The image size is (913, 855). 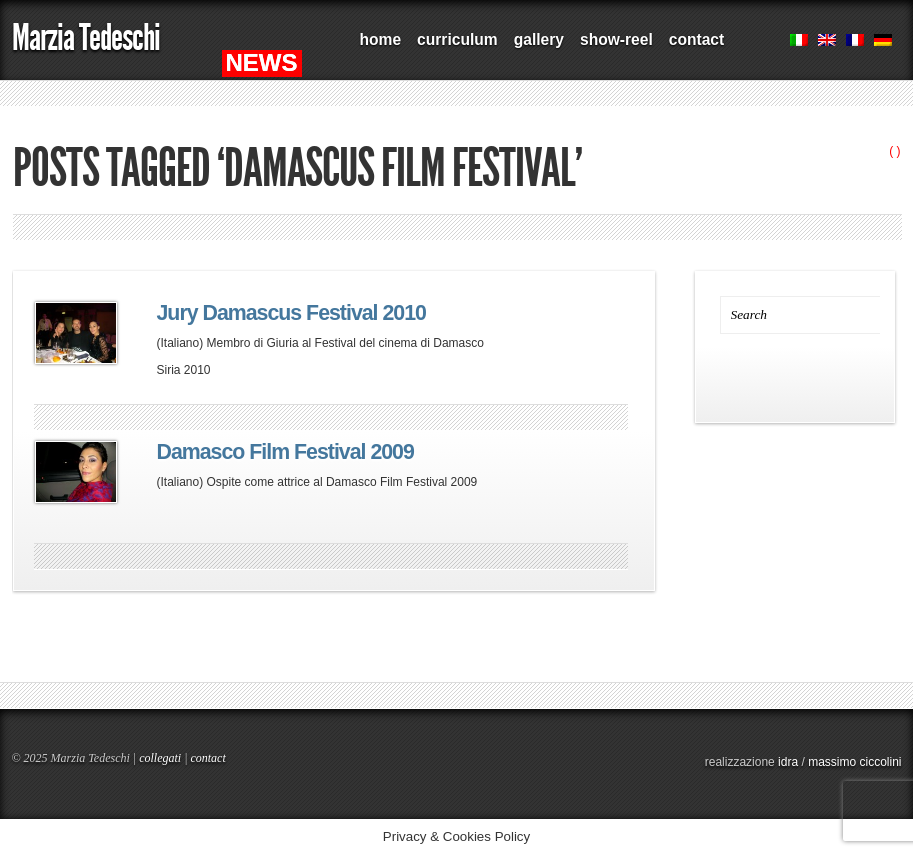 What do you see at coordinates (262, 62) in the screenshot?
I see `NEWS` at bounding box center [262, 62].